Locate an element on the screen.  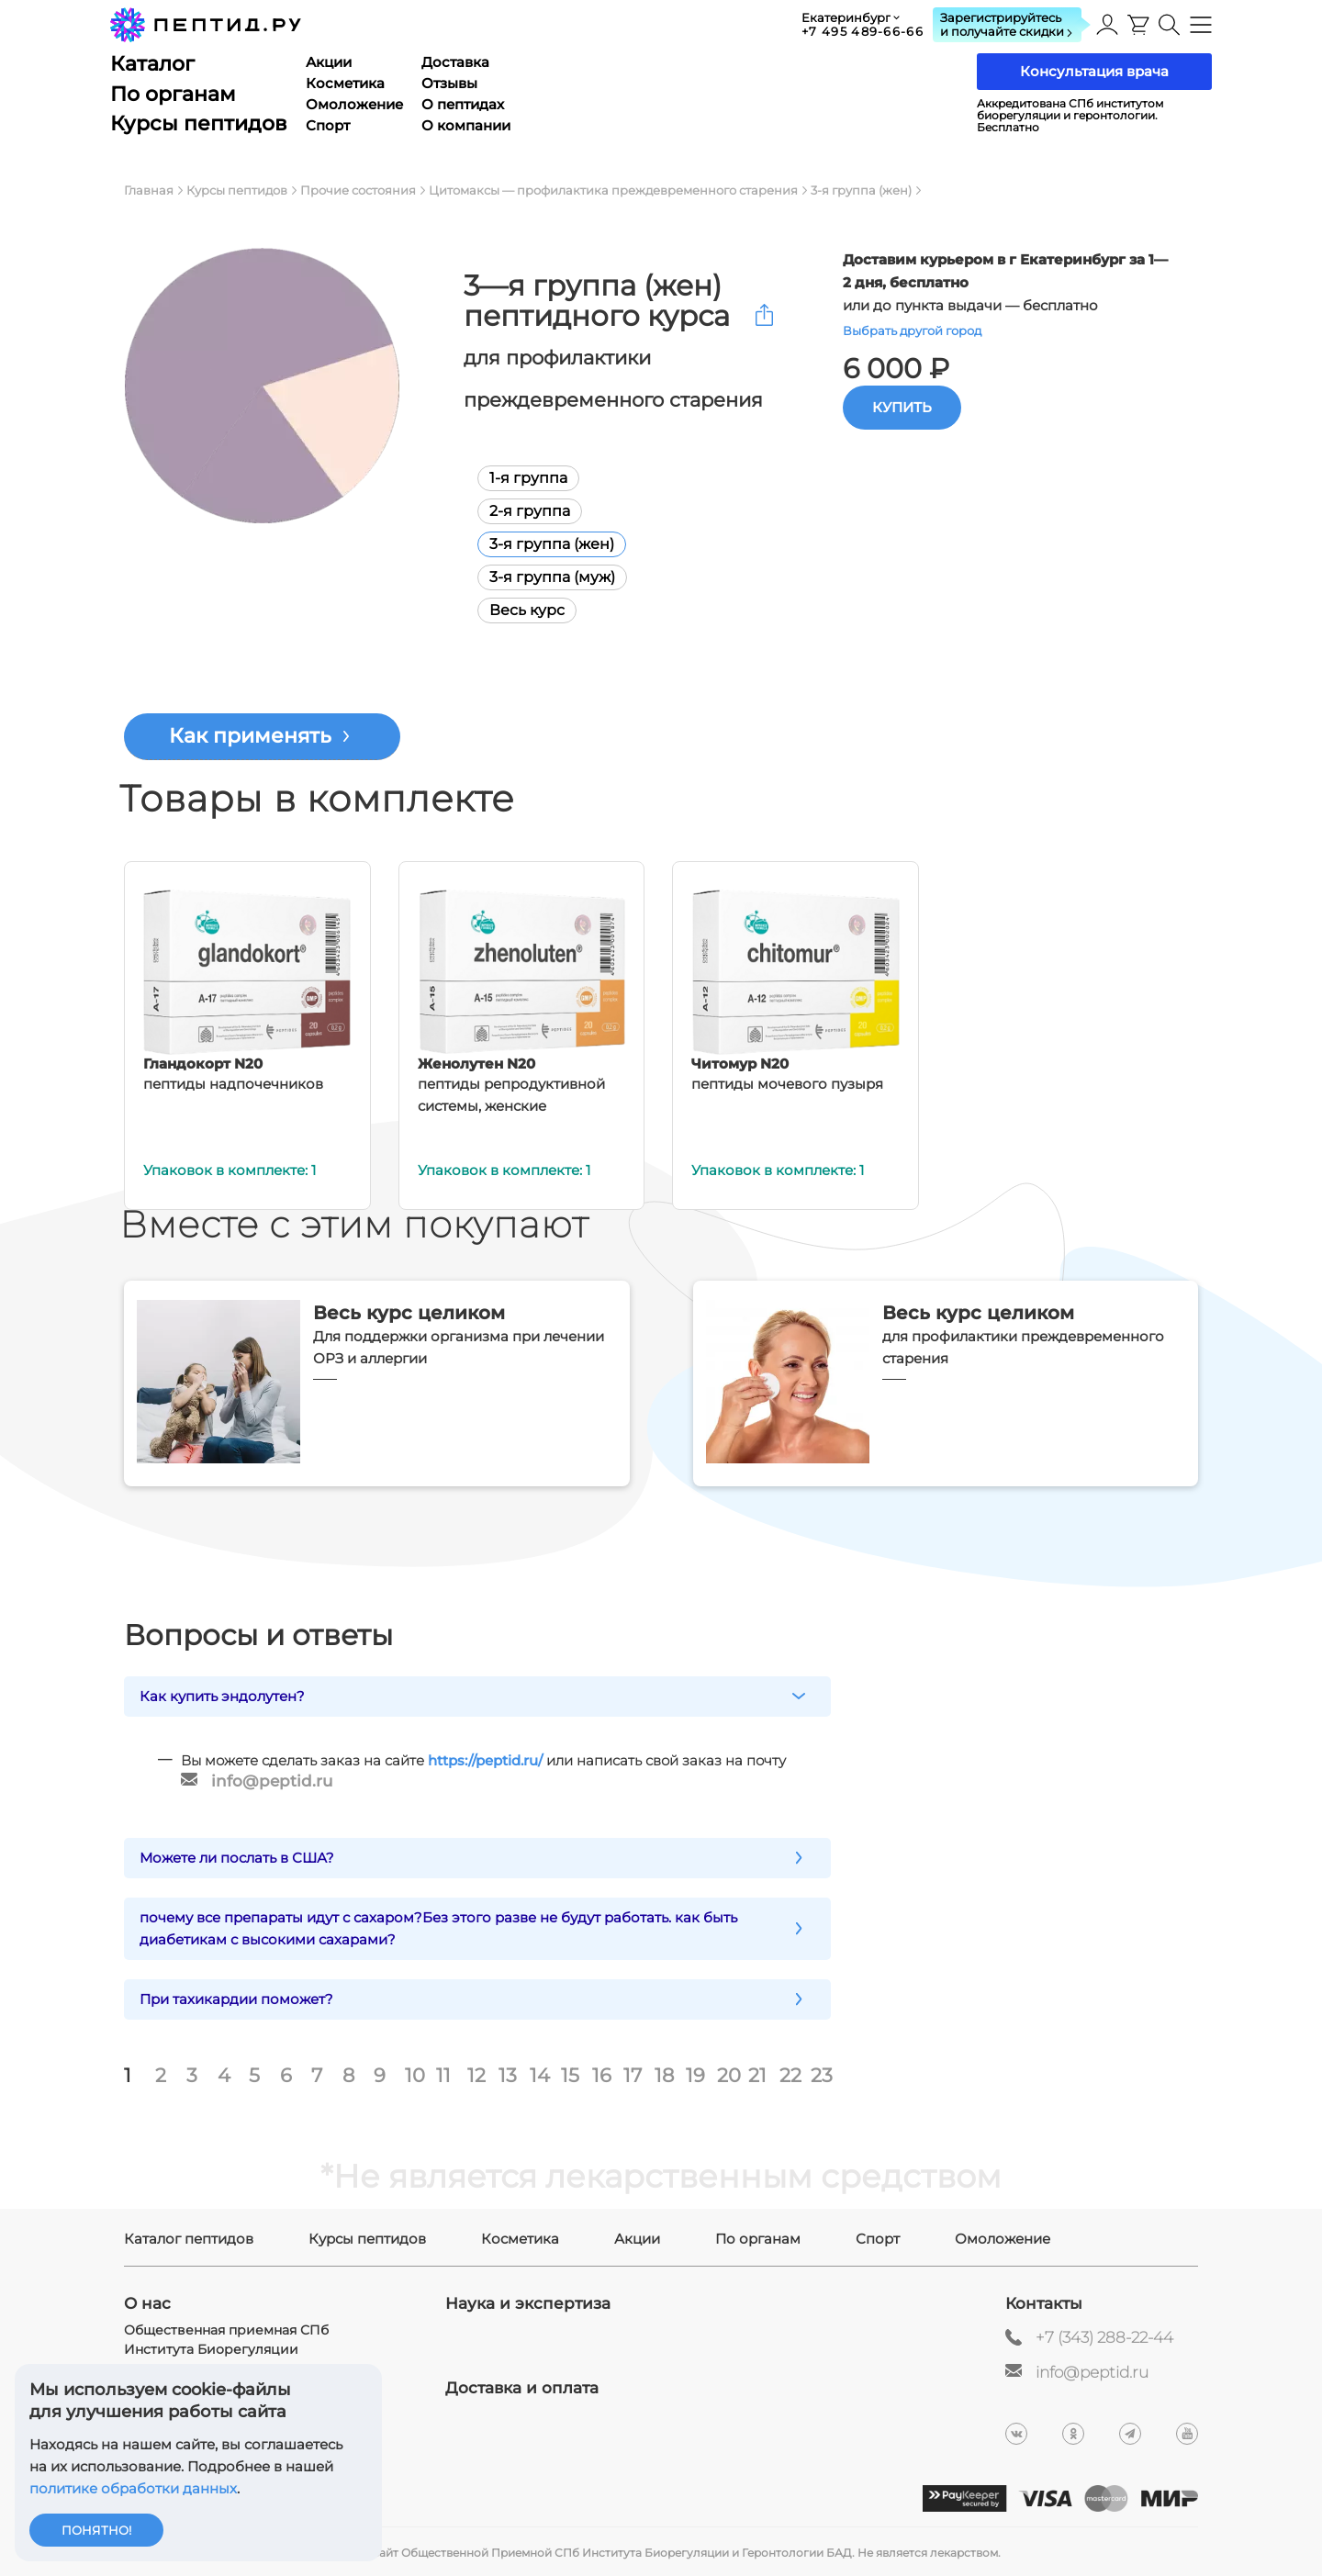
21 is located at coordinates (757, 2074).